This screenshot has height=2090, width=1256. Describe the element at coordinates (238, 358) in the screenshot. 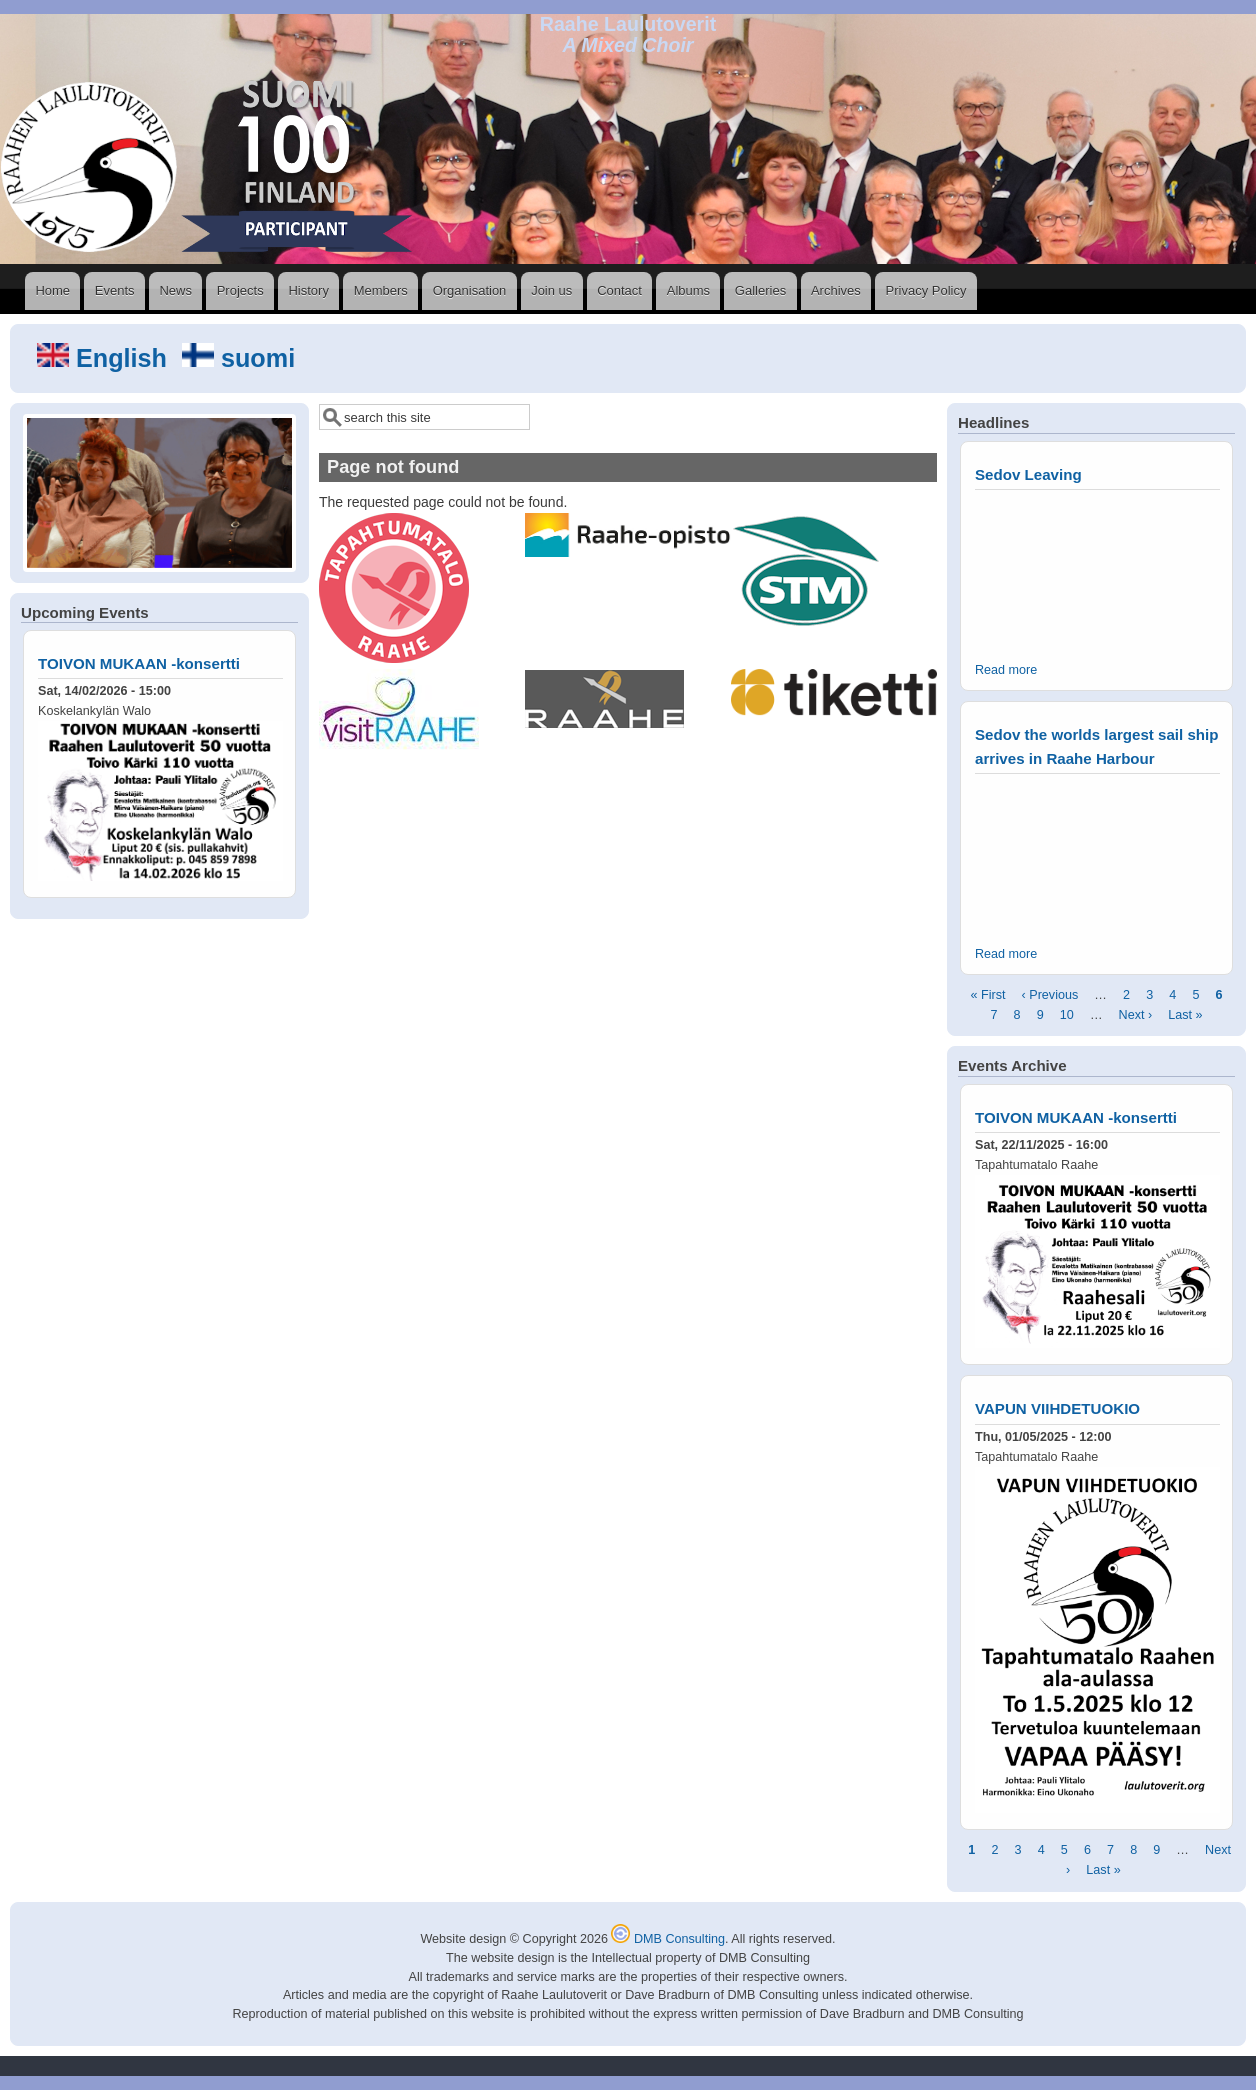

I see `suomi` at that location.